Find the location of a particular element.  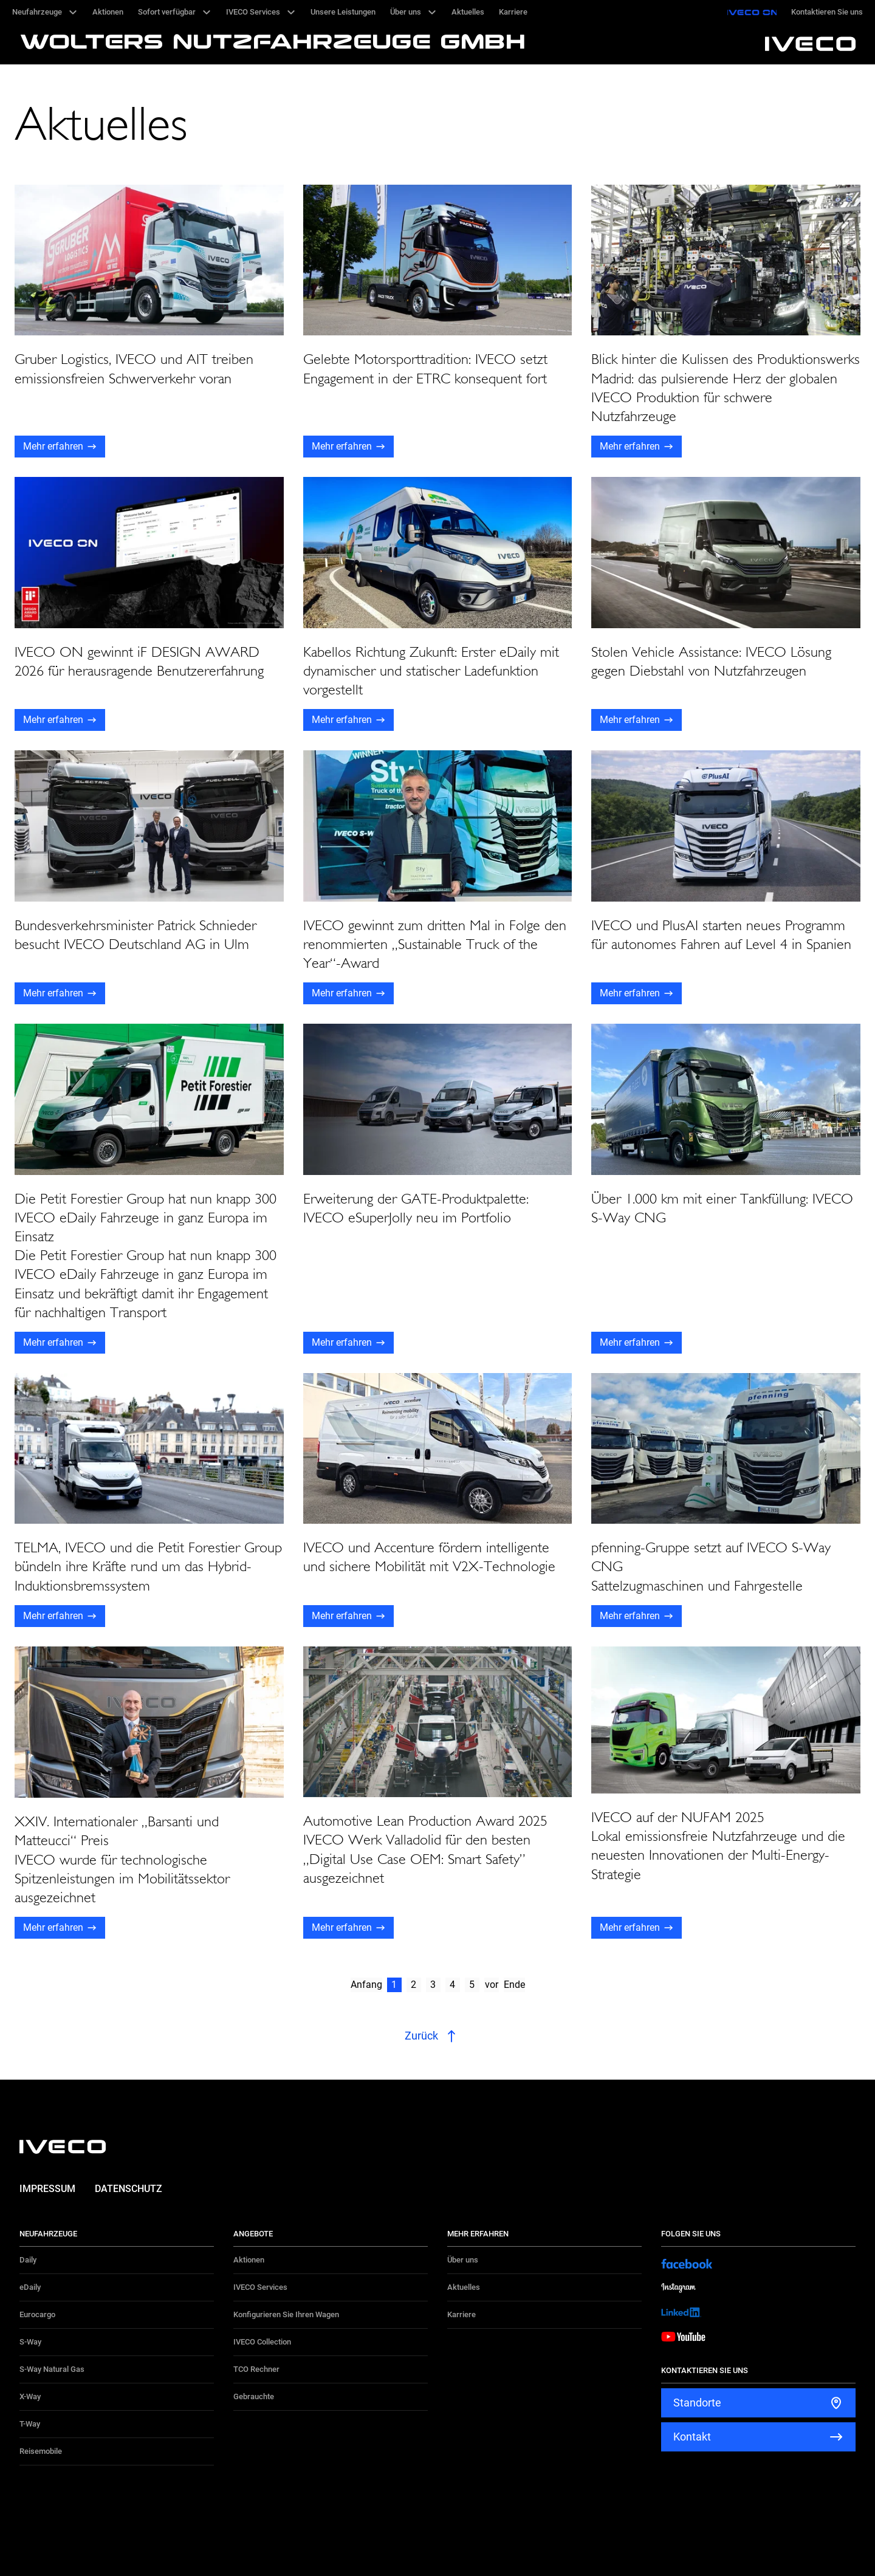

vor [Next] is located at coordinates (491, 1984).